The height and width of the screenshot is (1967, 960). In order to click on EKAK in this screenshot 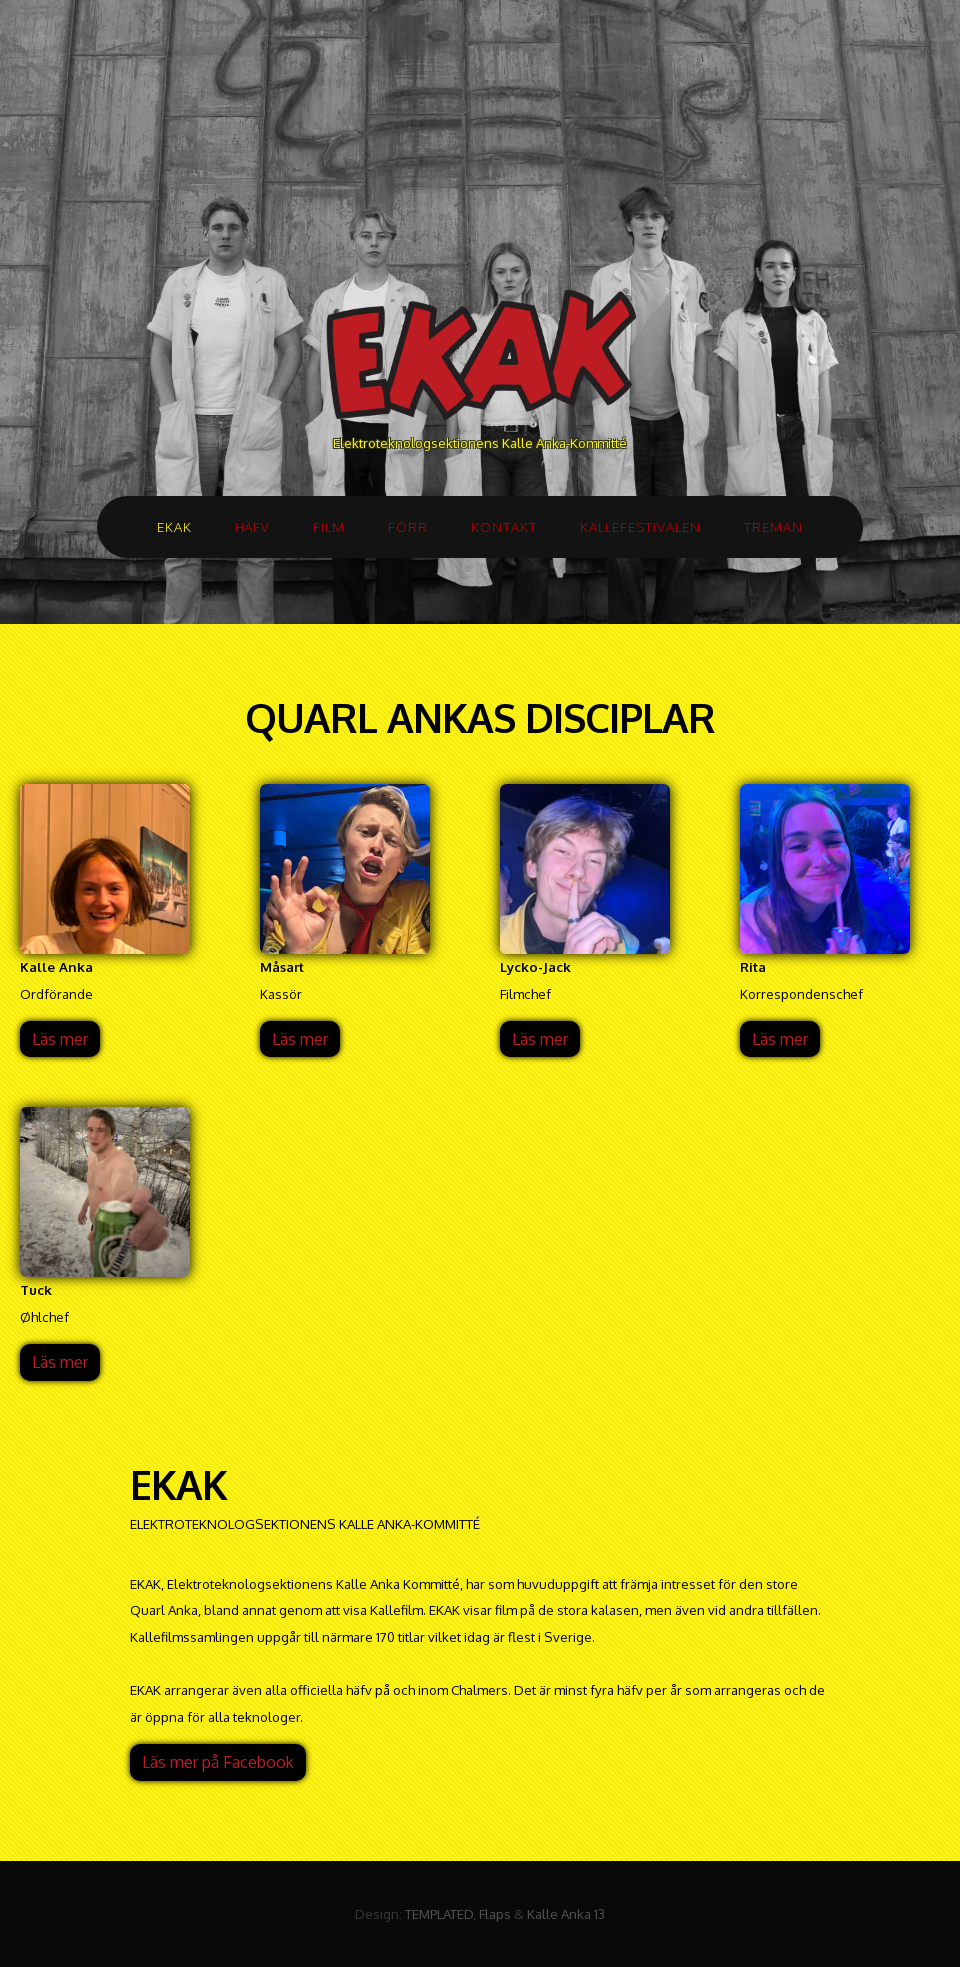, I will do `click(174, 526)`.